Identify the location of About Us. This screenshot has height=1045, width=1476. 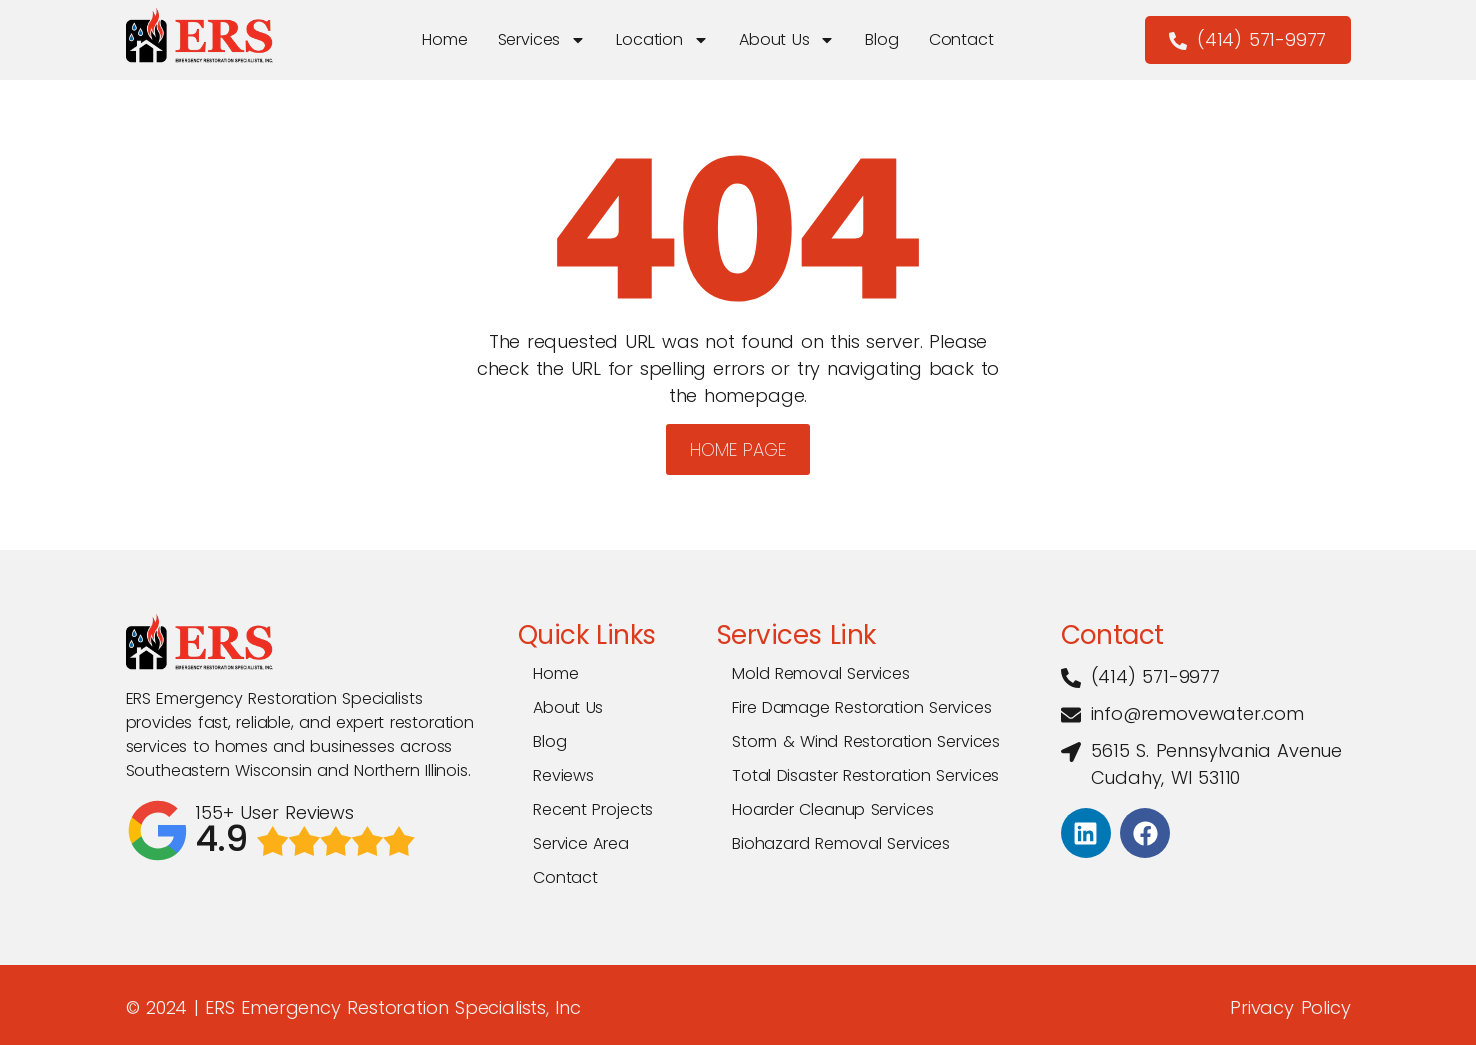
(786, 40).